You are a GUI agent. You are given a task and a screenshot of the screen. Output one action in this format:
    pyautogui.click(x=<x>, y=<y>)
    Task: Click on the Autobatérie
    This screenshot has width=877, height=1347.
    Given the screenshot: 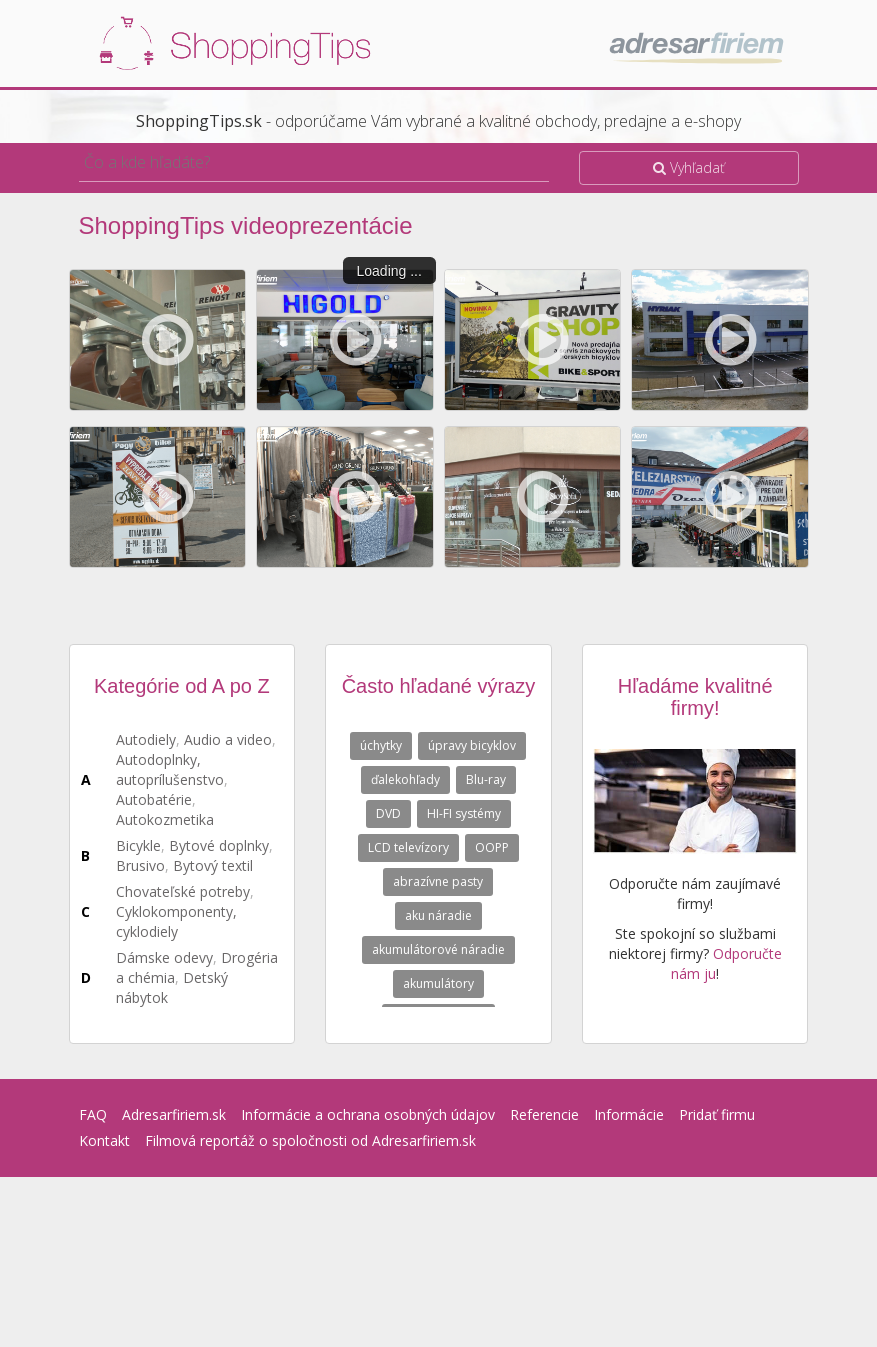 What is the action you would take?
    pyautogui.click(x=154, y=799)
    